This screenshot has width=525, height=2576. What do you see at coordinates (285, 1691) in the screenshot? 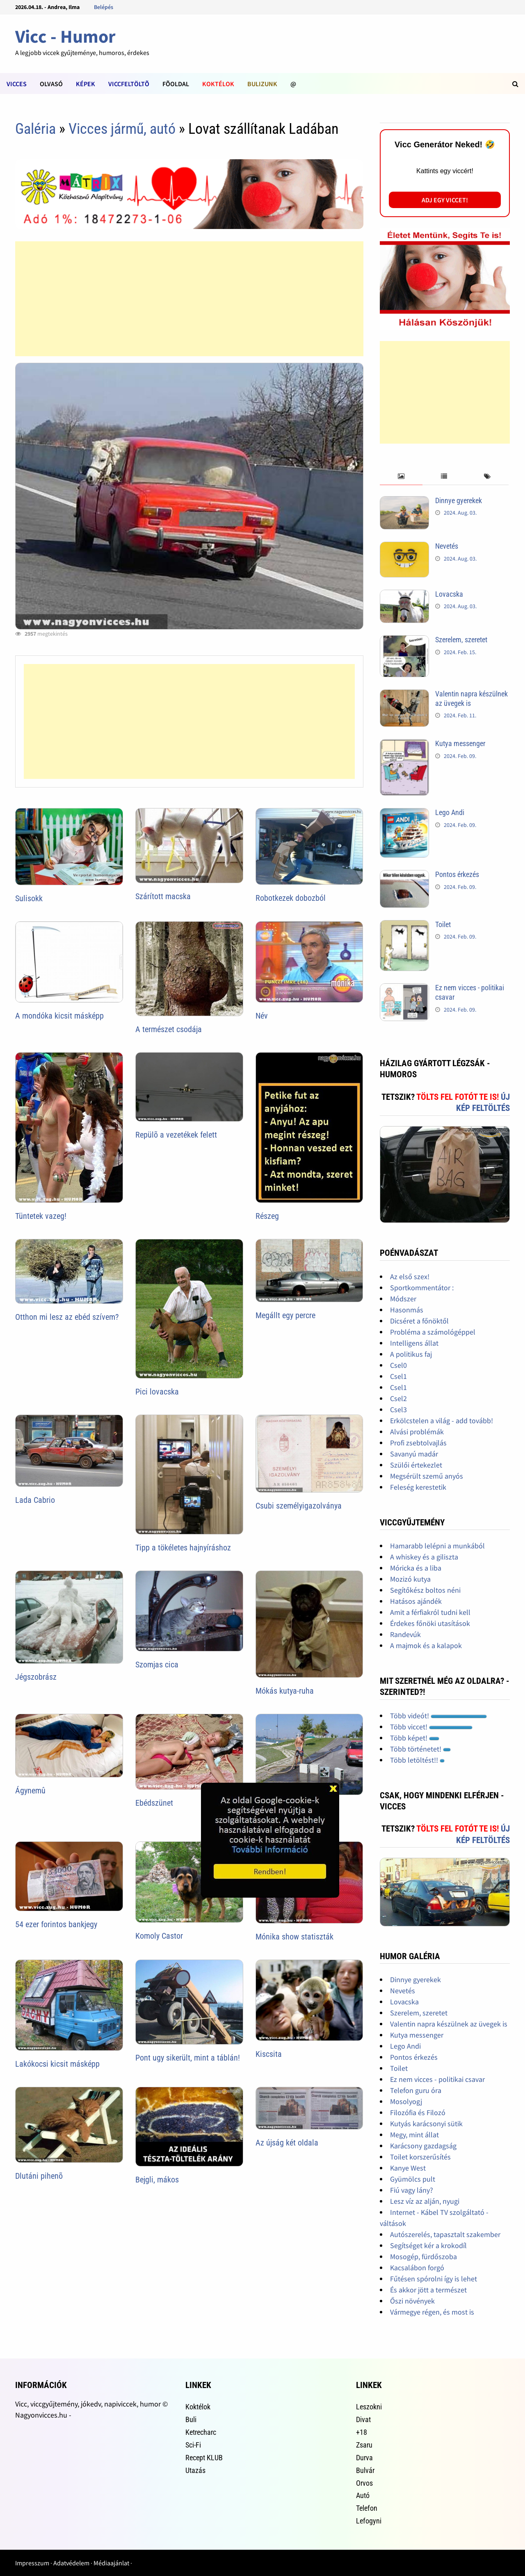
I see `Mókás kutya-ruha` at bounding box center [285, 1691].